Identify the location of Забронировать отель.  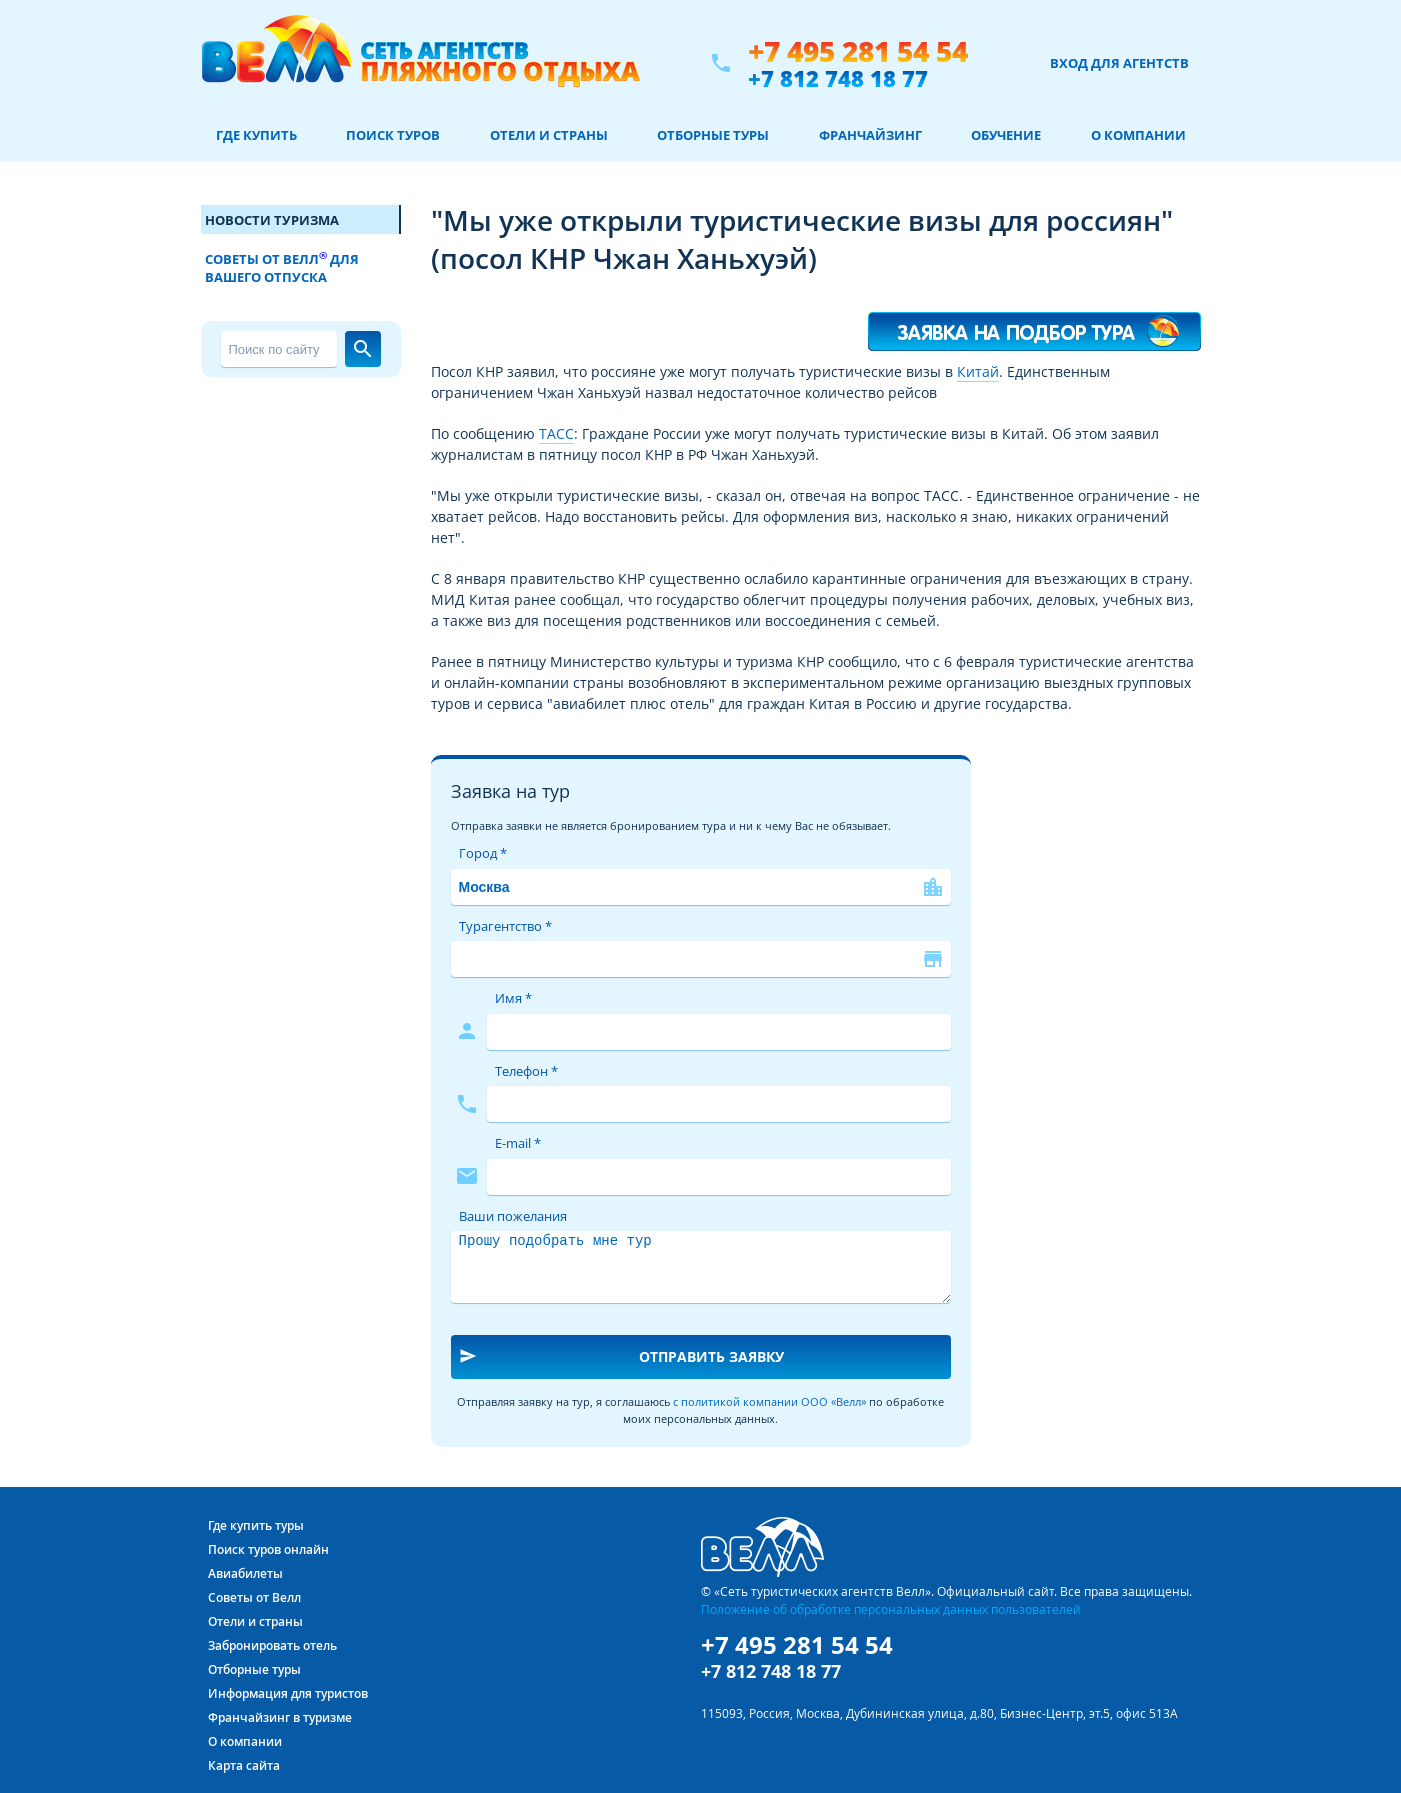
(272, 1645).